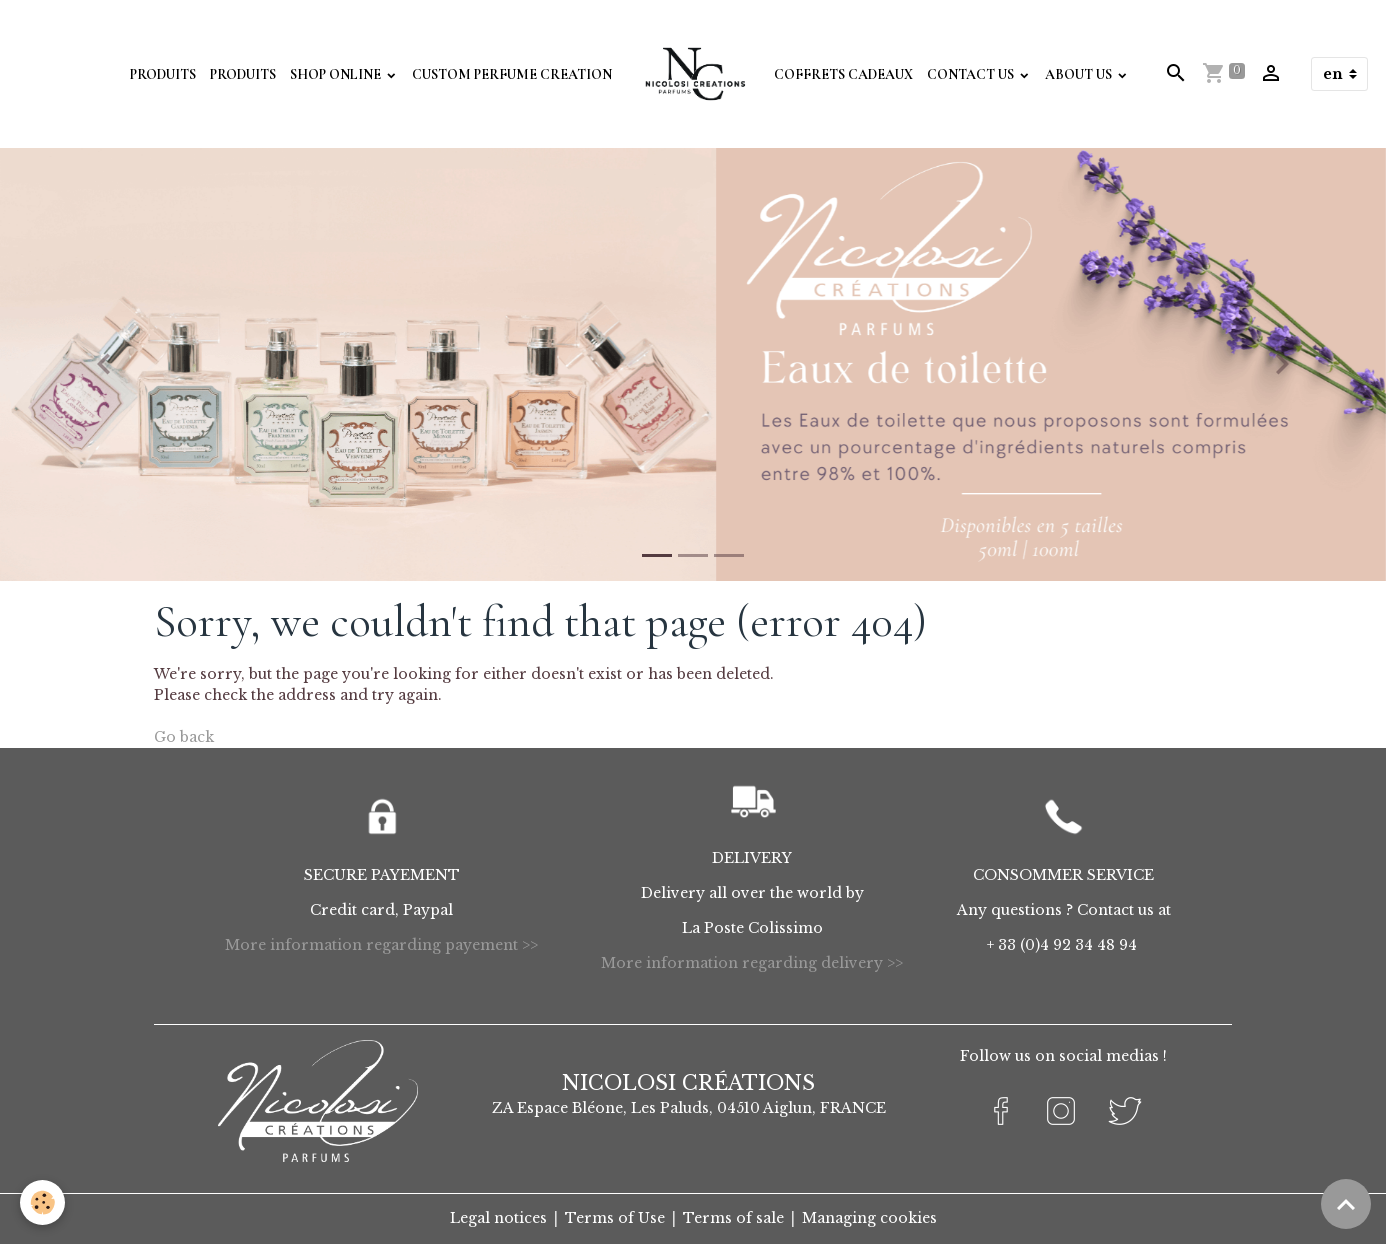 Image resolution: width=1386 pixels, height=1244 pixels. What do you see at coordinates (869, 1218) in the screenshot?
I see `Managing cookies [Gestion des cookies]` at bounding box center [869, 1218].